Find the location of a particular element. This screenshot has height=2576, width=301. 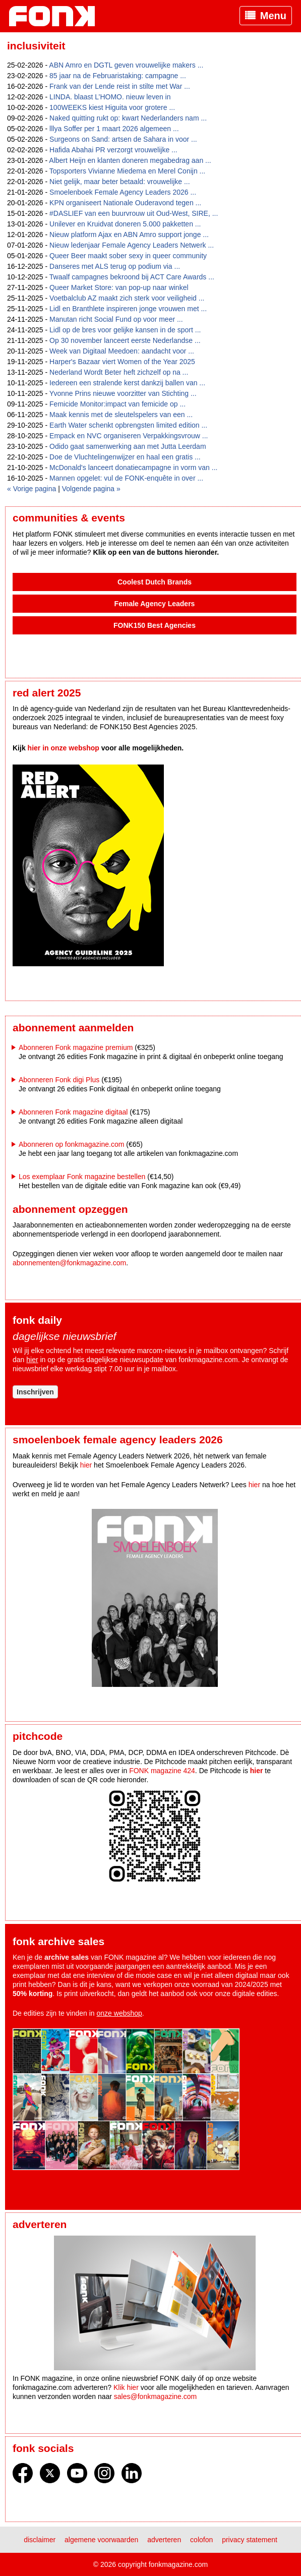

Yvonne Prins nieuwe voorzitter van Stichting ... is located at coordinates (123, 393).